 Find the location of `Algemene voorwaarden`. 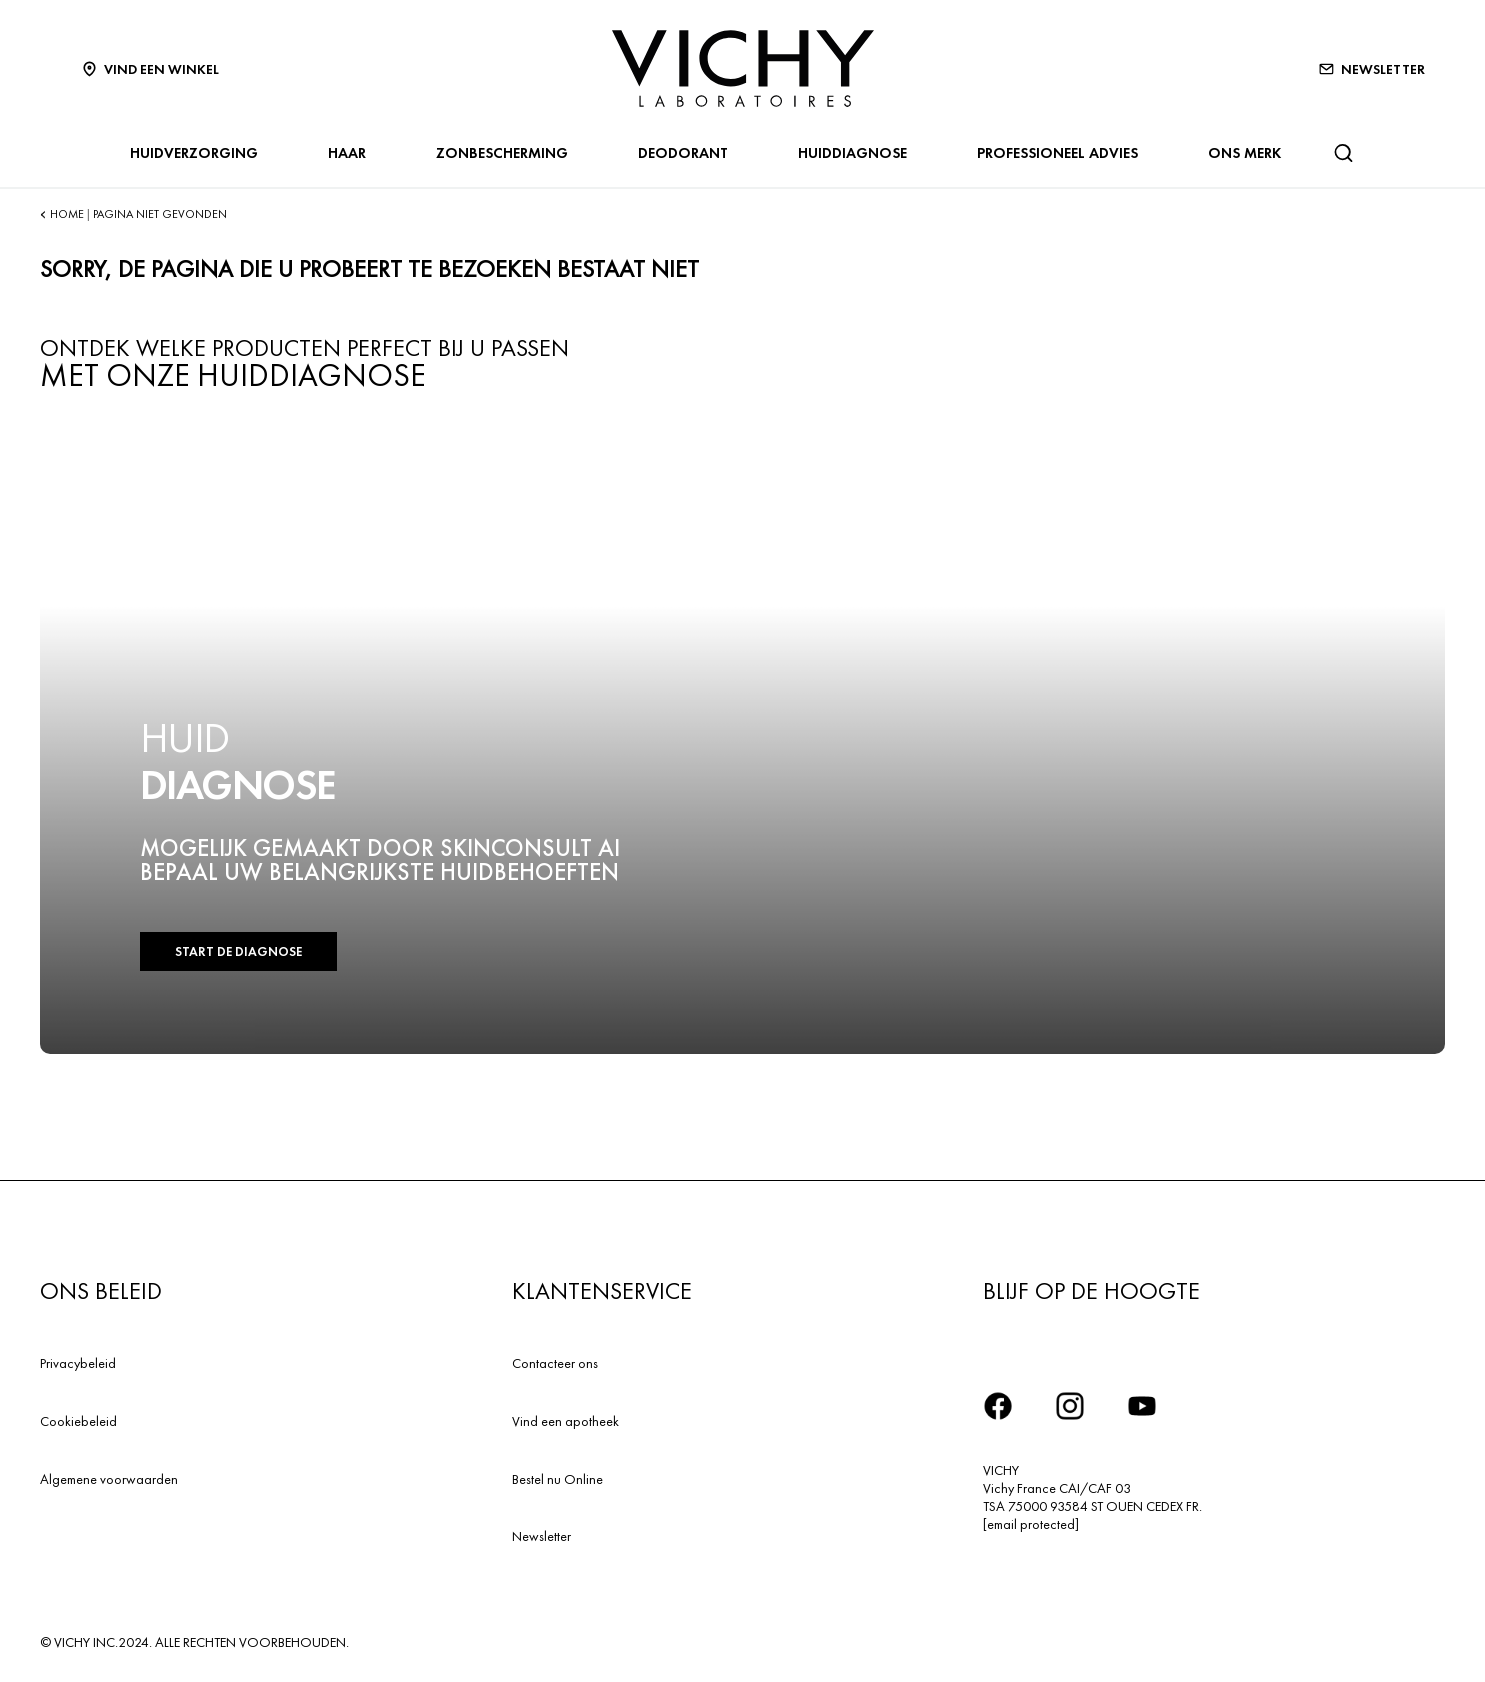

Algemene voorwaarden is located at coordinates (109, 1479).